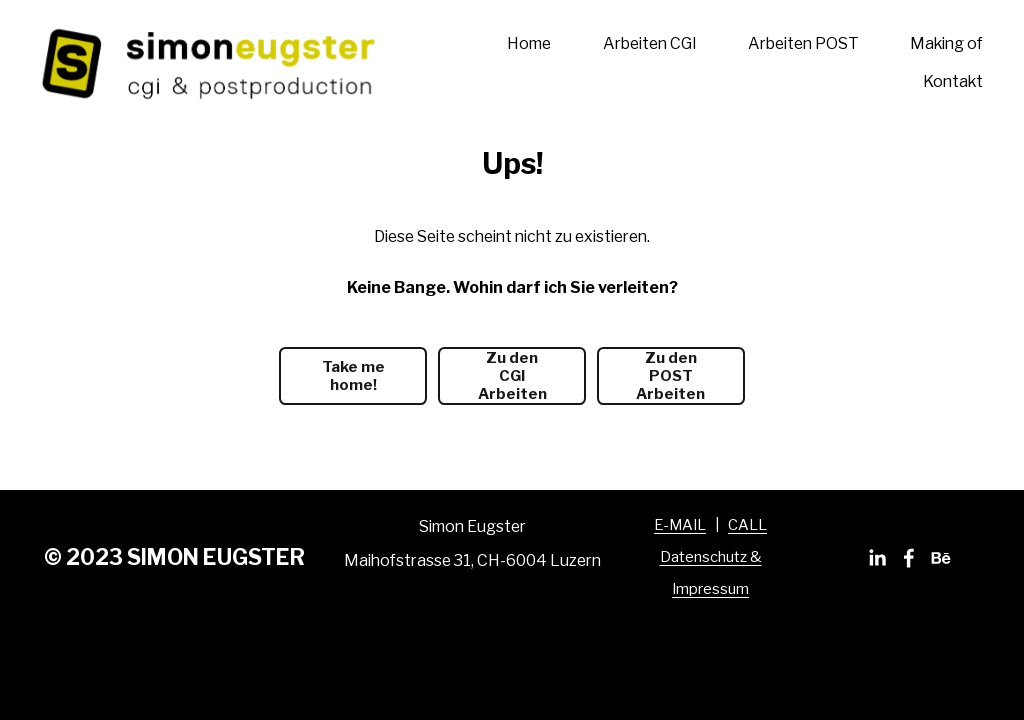 This screenshot has width=1024, height=720. I want to click on [LinkedIn], so click(877, 558).